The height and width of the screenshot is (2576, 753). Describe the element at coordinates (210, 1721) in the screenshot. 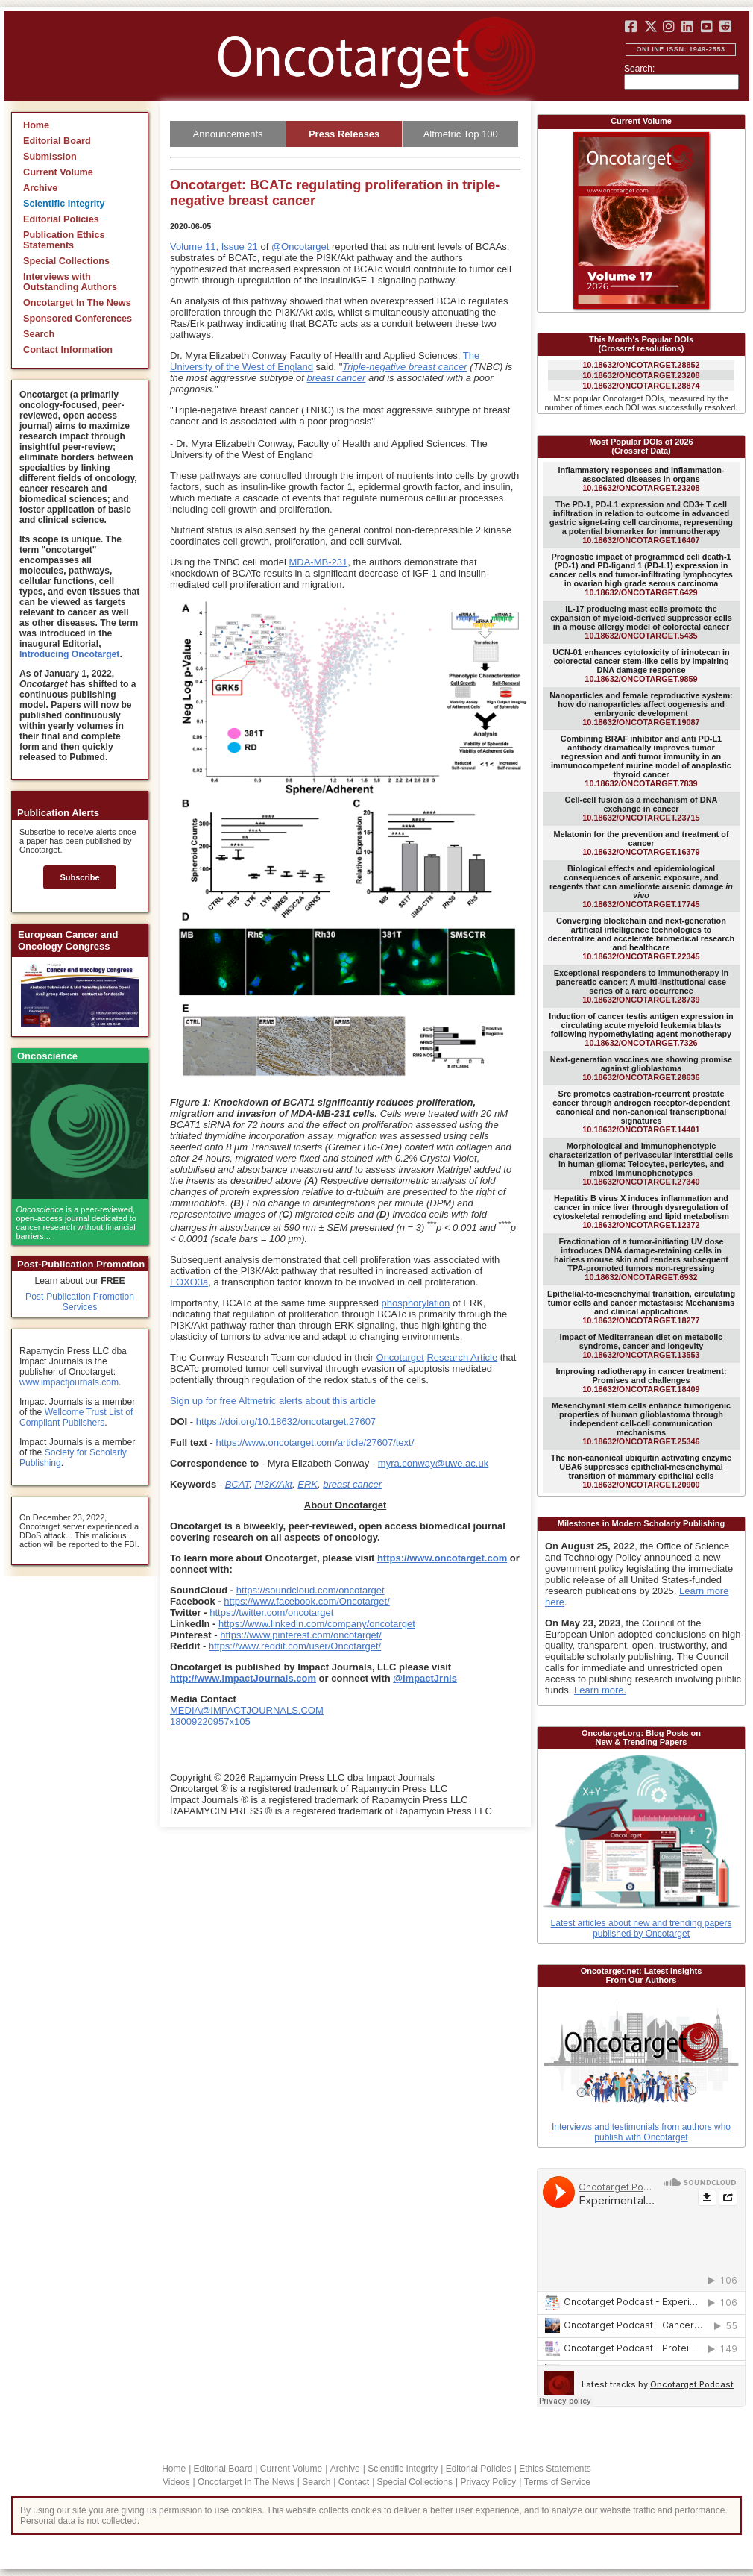

I see `18009220957x105` at that location.